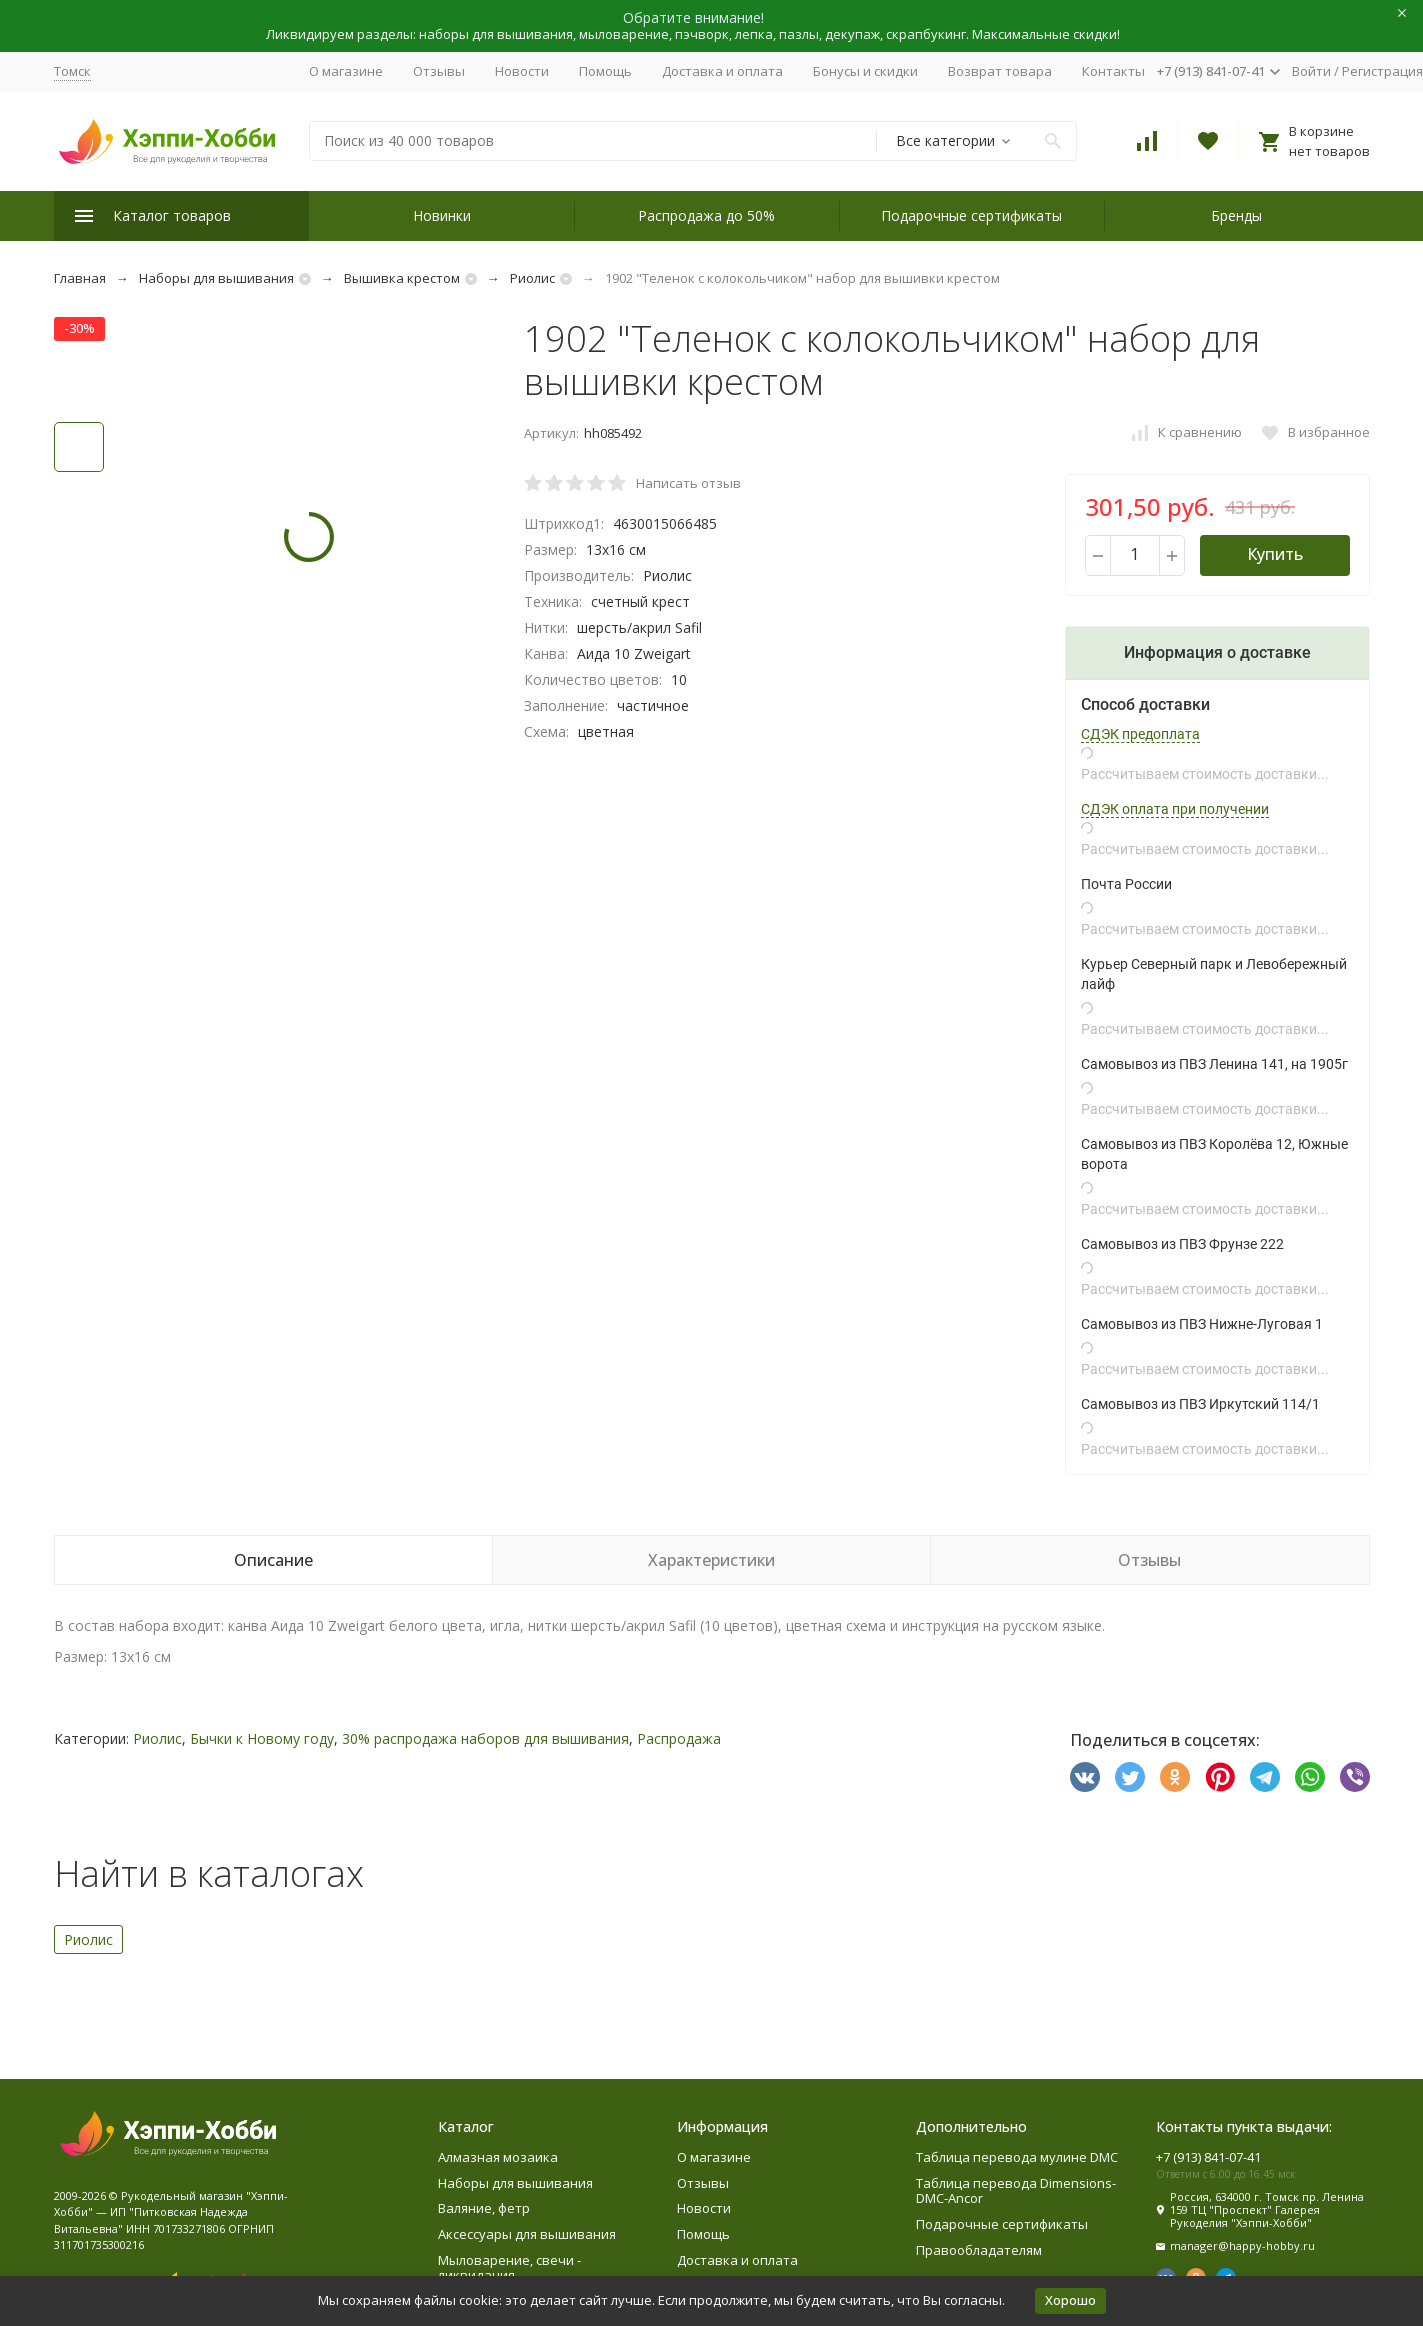  Describe the element at coordinates (527, 2234) in the screenshot. I see `Аксессуары для вышивания` at that location.